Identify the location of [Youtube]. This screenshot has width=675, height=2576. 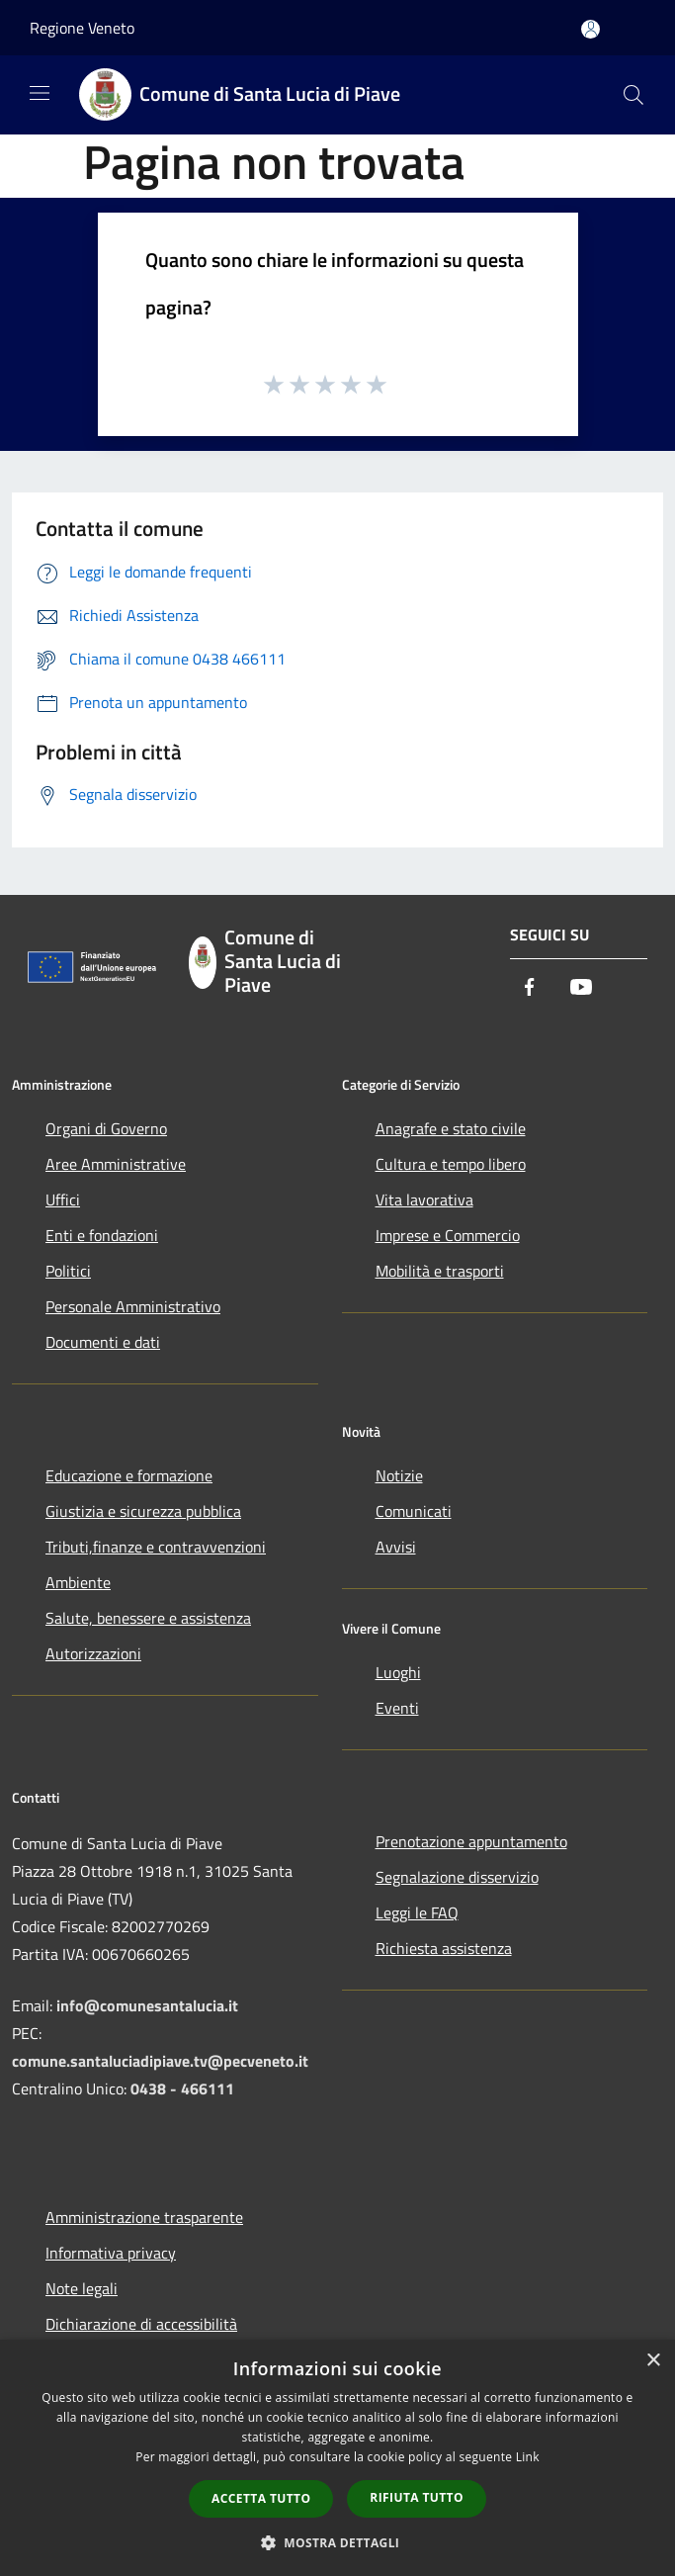
(581, 988).